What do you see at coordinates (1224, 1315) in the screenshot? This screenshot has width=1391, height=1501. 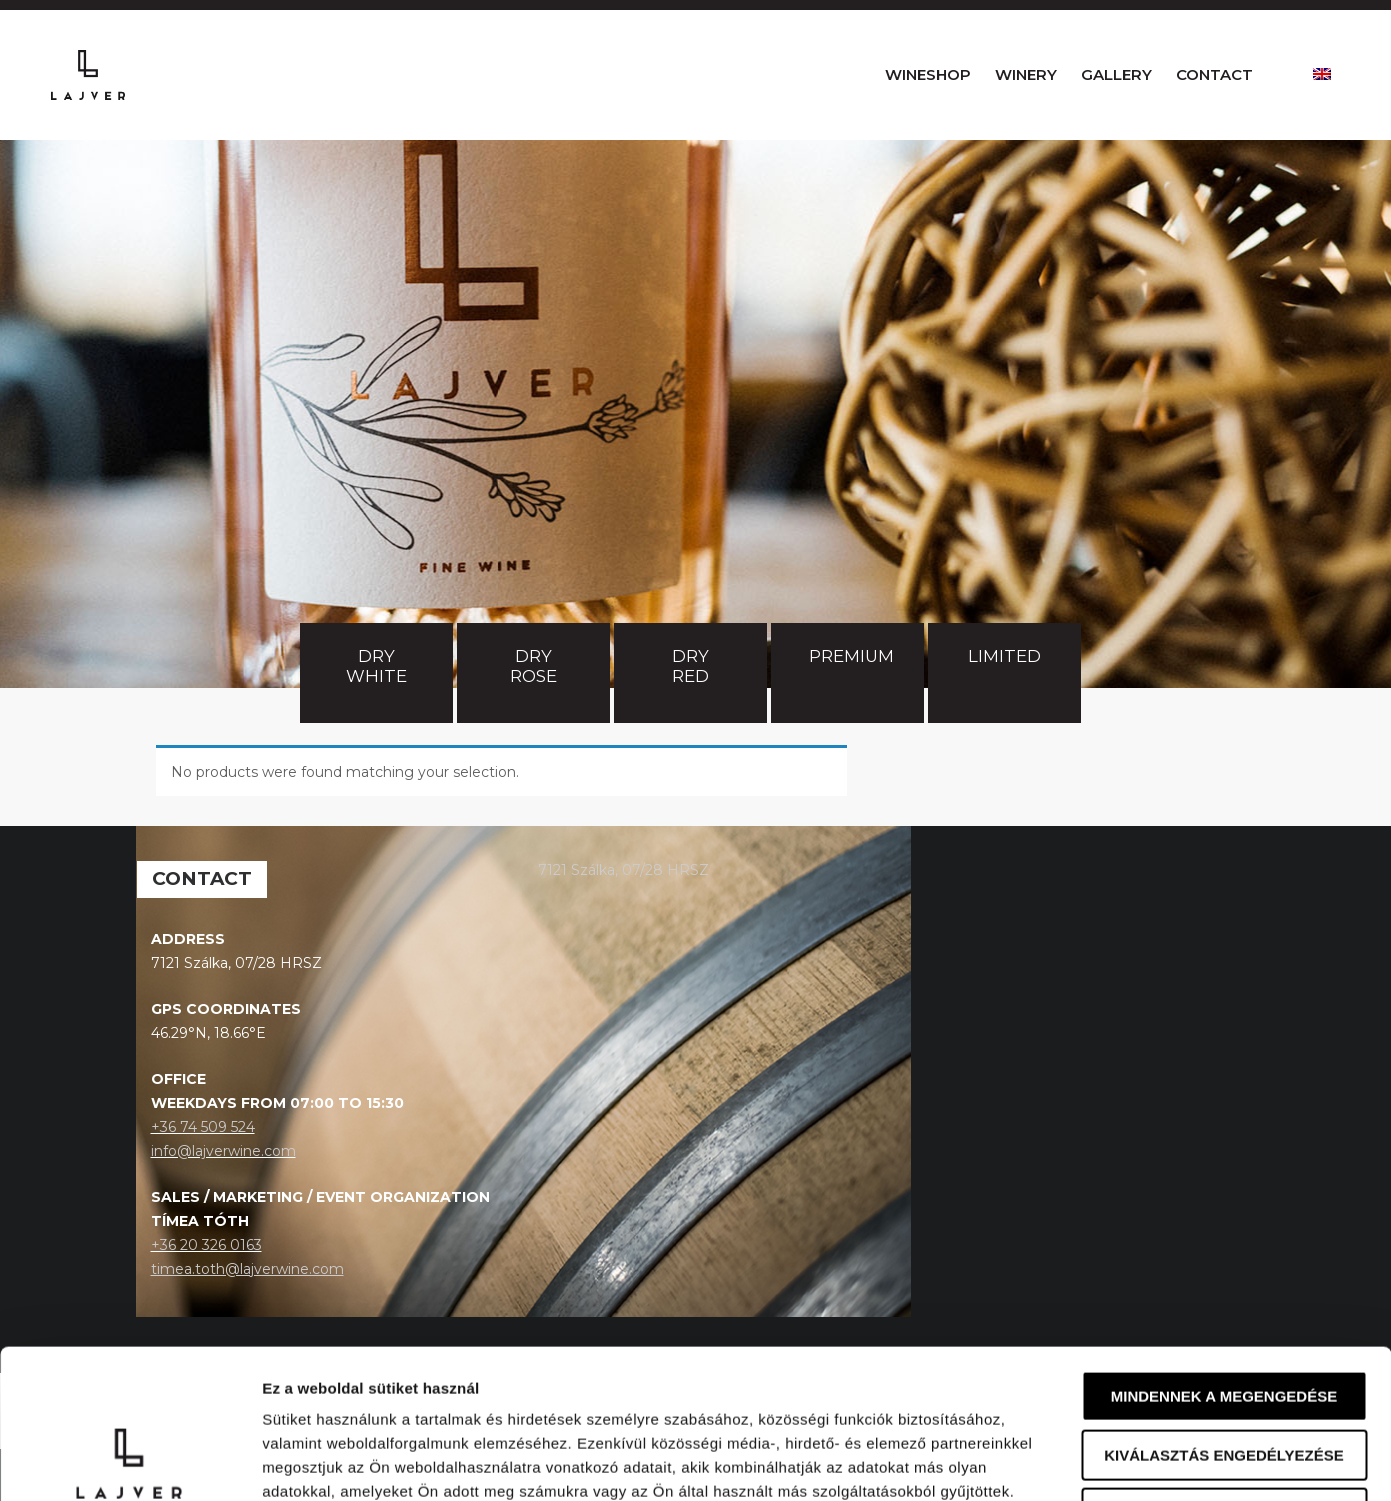 I see `Kiválasztás engedélyezése` at bounding box center [1224, 1315].